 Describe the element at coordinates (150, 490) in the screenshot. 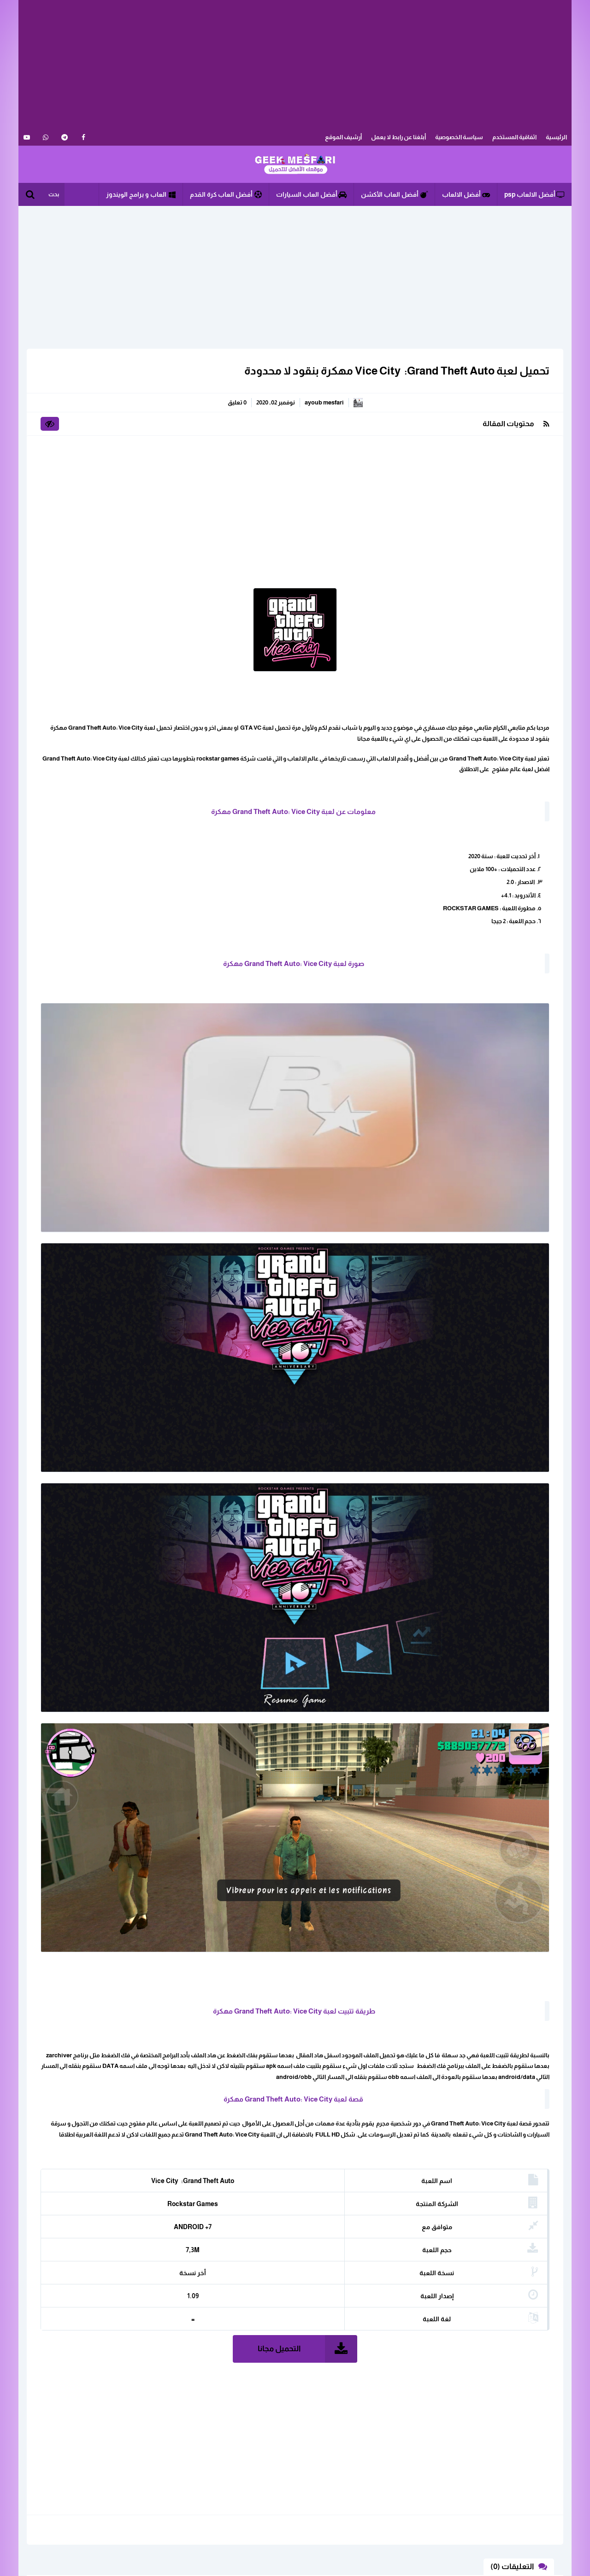

I see `ويندوز` at that location.